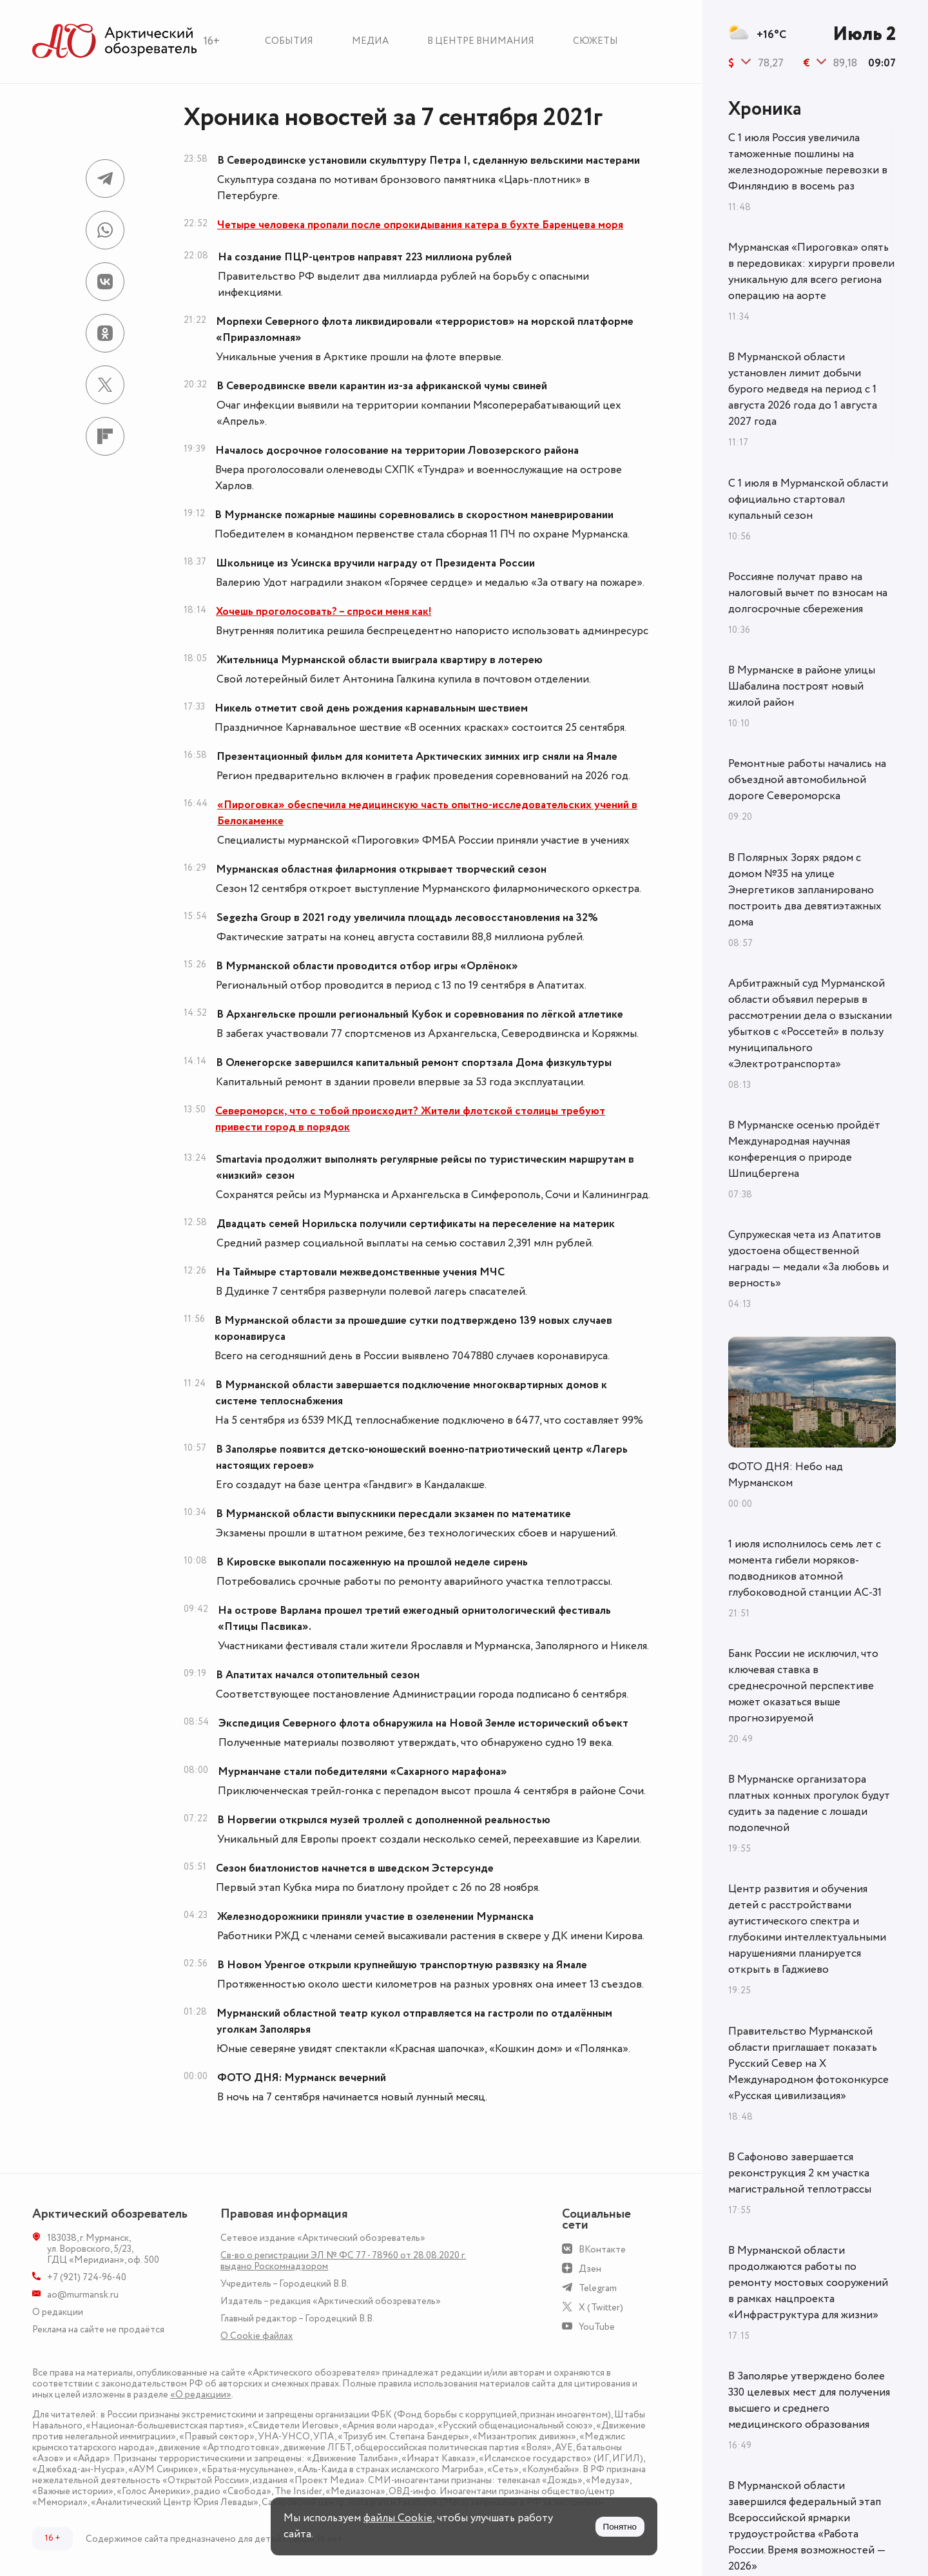 Image resolution: width=928 pixels, height=2576 pixels. I want to click on «О редакции», so click(200, 2394).